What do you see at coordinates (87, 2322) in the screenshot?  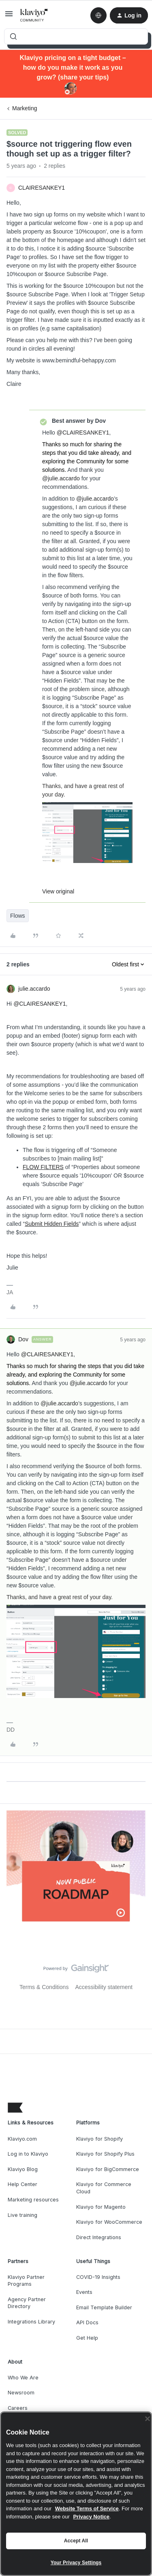 I see `API Docs` at bounding box center [87, 2322].